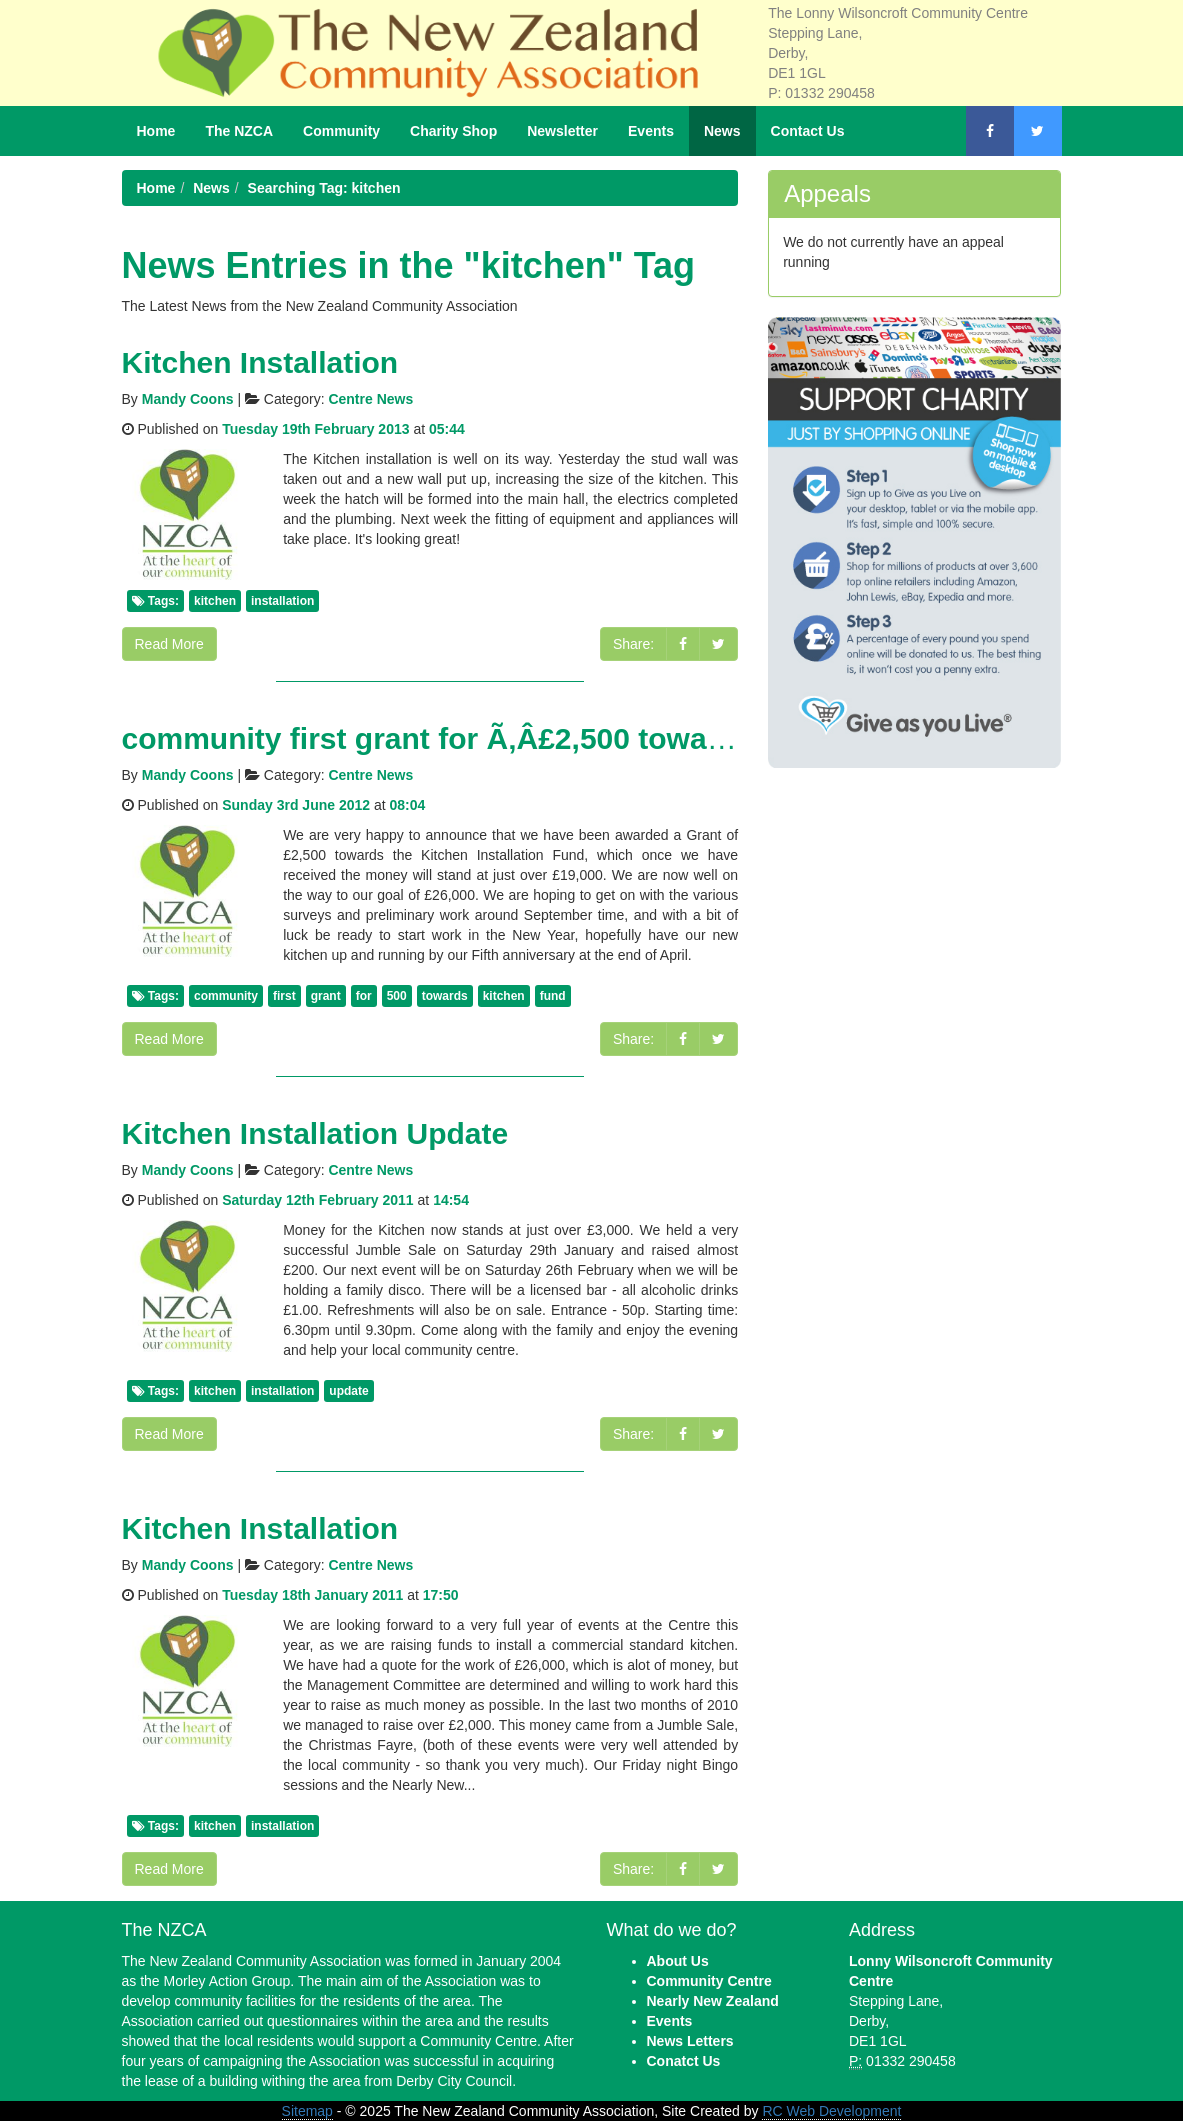  Describe the element at coordinates (239, 131) in the screenshot. I see `NZCA` at that location.